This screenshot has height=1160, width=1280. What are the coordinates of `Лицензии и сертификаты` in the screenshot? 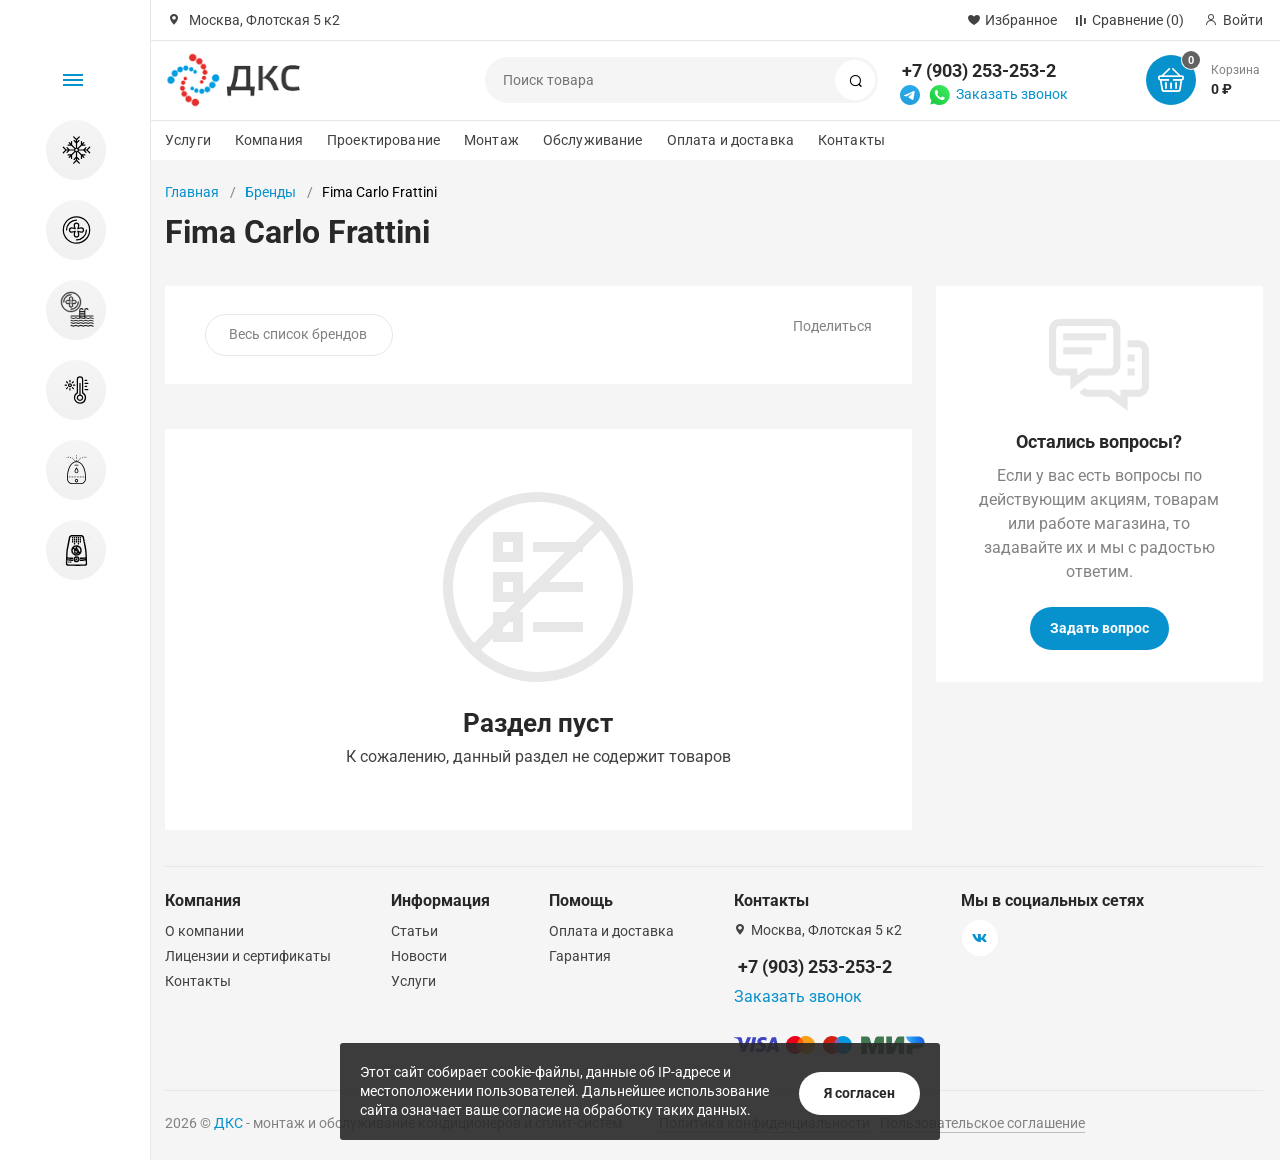 It's located at (248, 956).